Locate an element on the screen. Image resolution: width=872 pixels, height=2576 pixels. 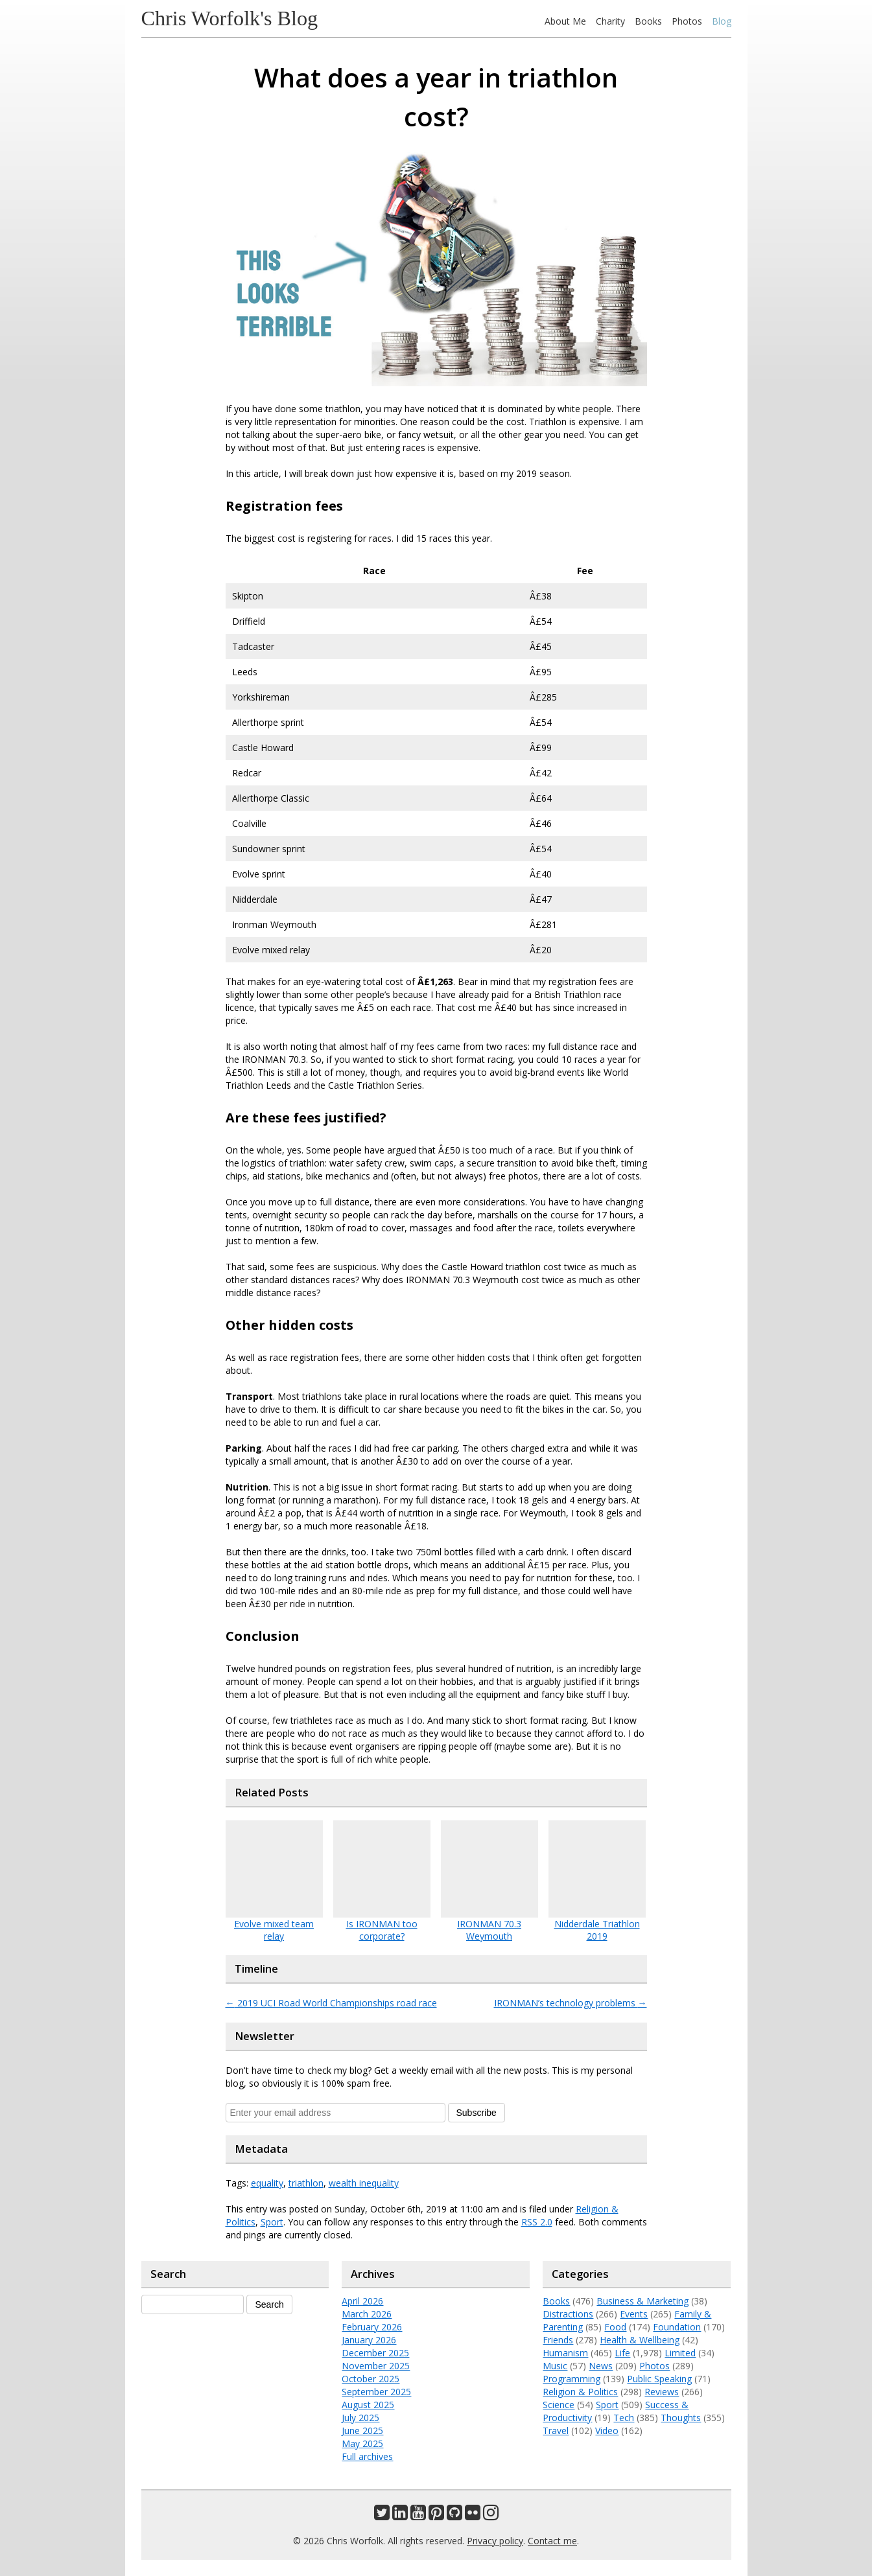
February 2026 is located at coordinates (372, 2327).